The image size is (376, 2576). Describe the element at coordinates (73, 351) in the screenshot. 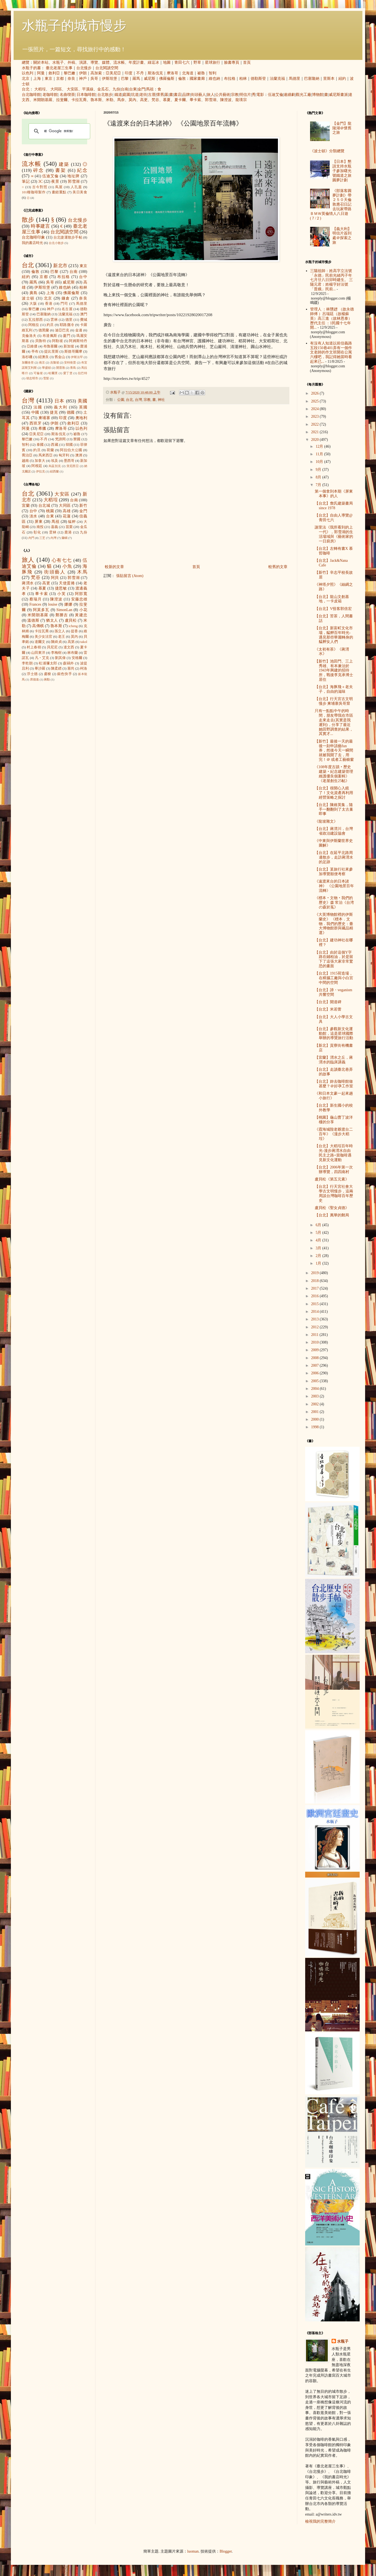

I see `斯德哥爾摩` at that location.